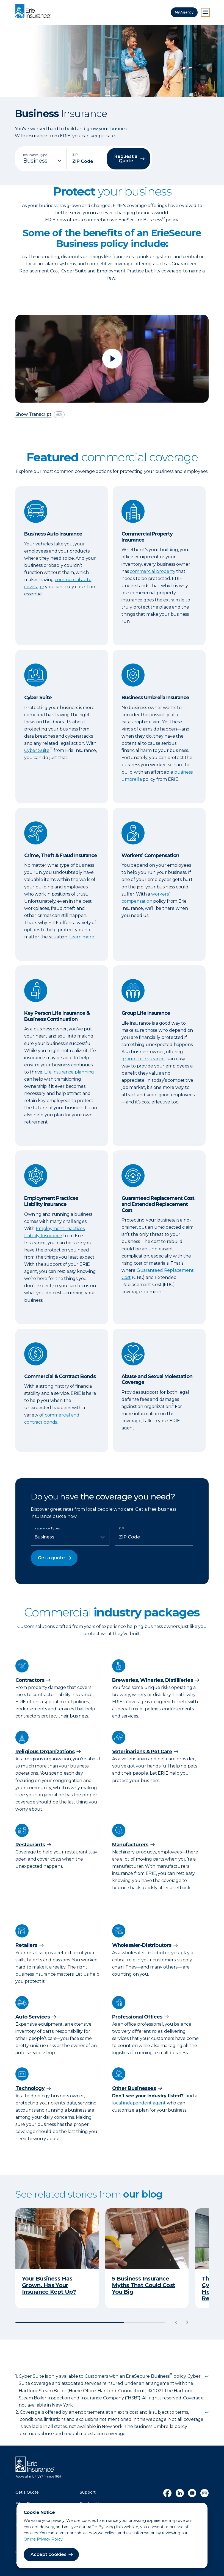  What do you see at coordinates (207, 2376) in the screenshot?
I see `↩ [doc-backlink]` at bounding box center [207, 2376].